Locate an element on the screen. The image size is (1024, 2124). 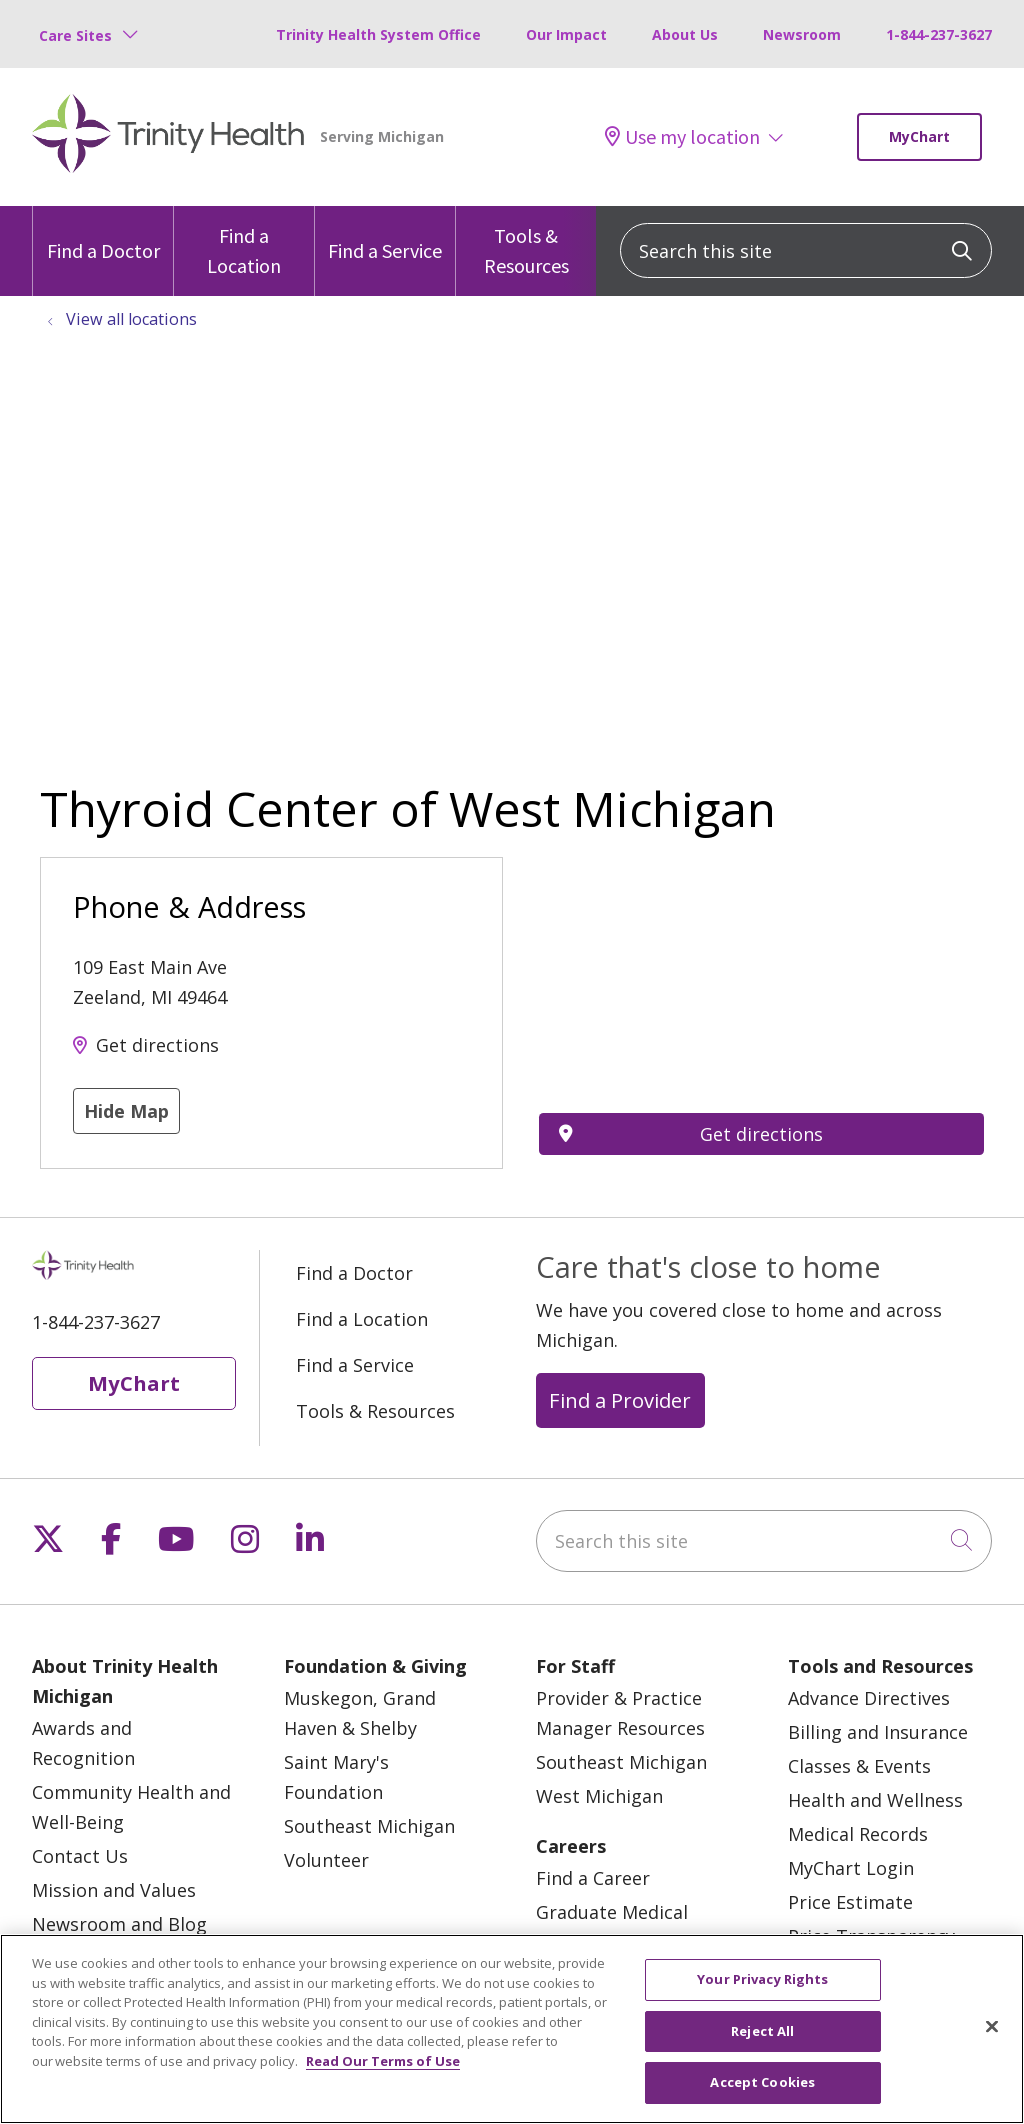
Volunteer is located at coordinates (326, 1860).